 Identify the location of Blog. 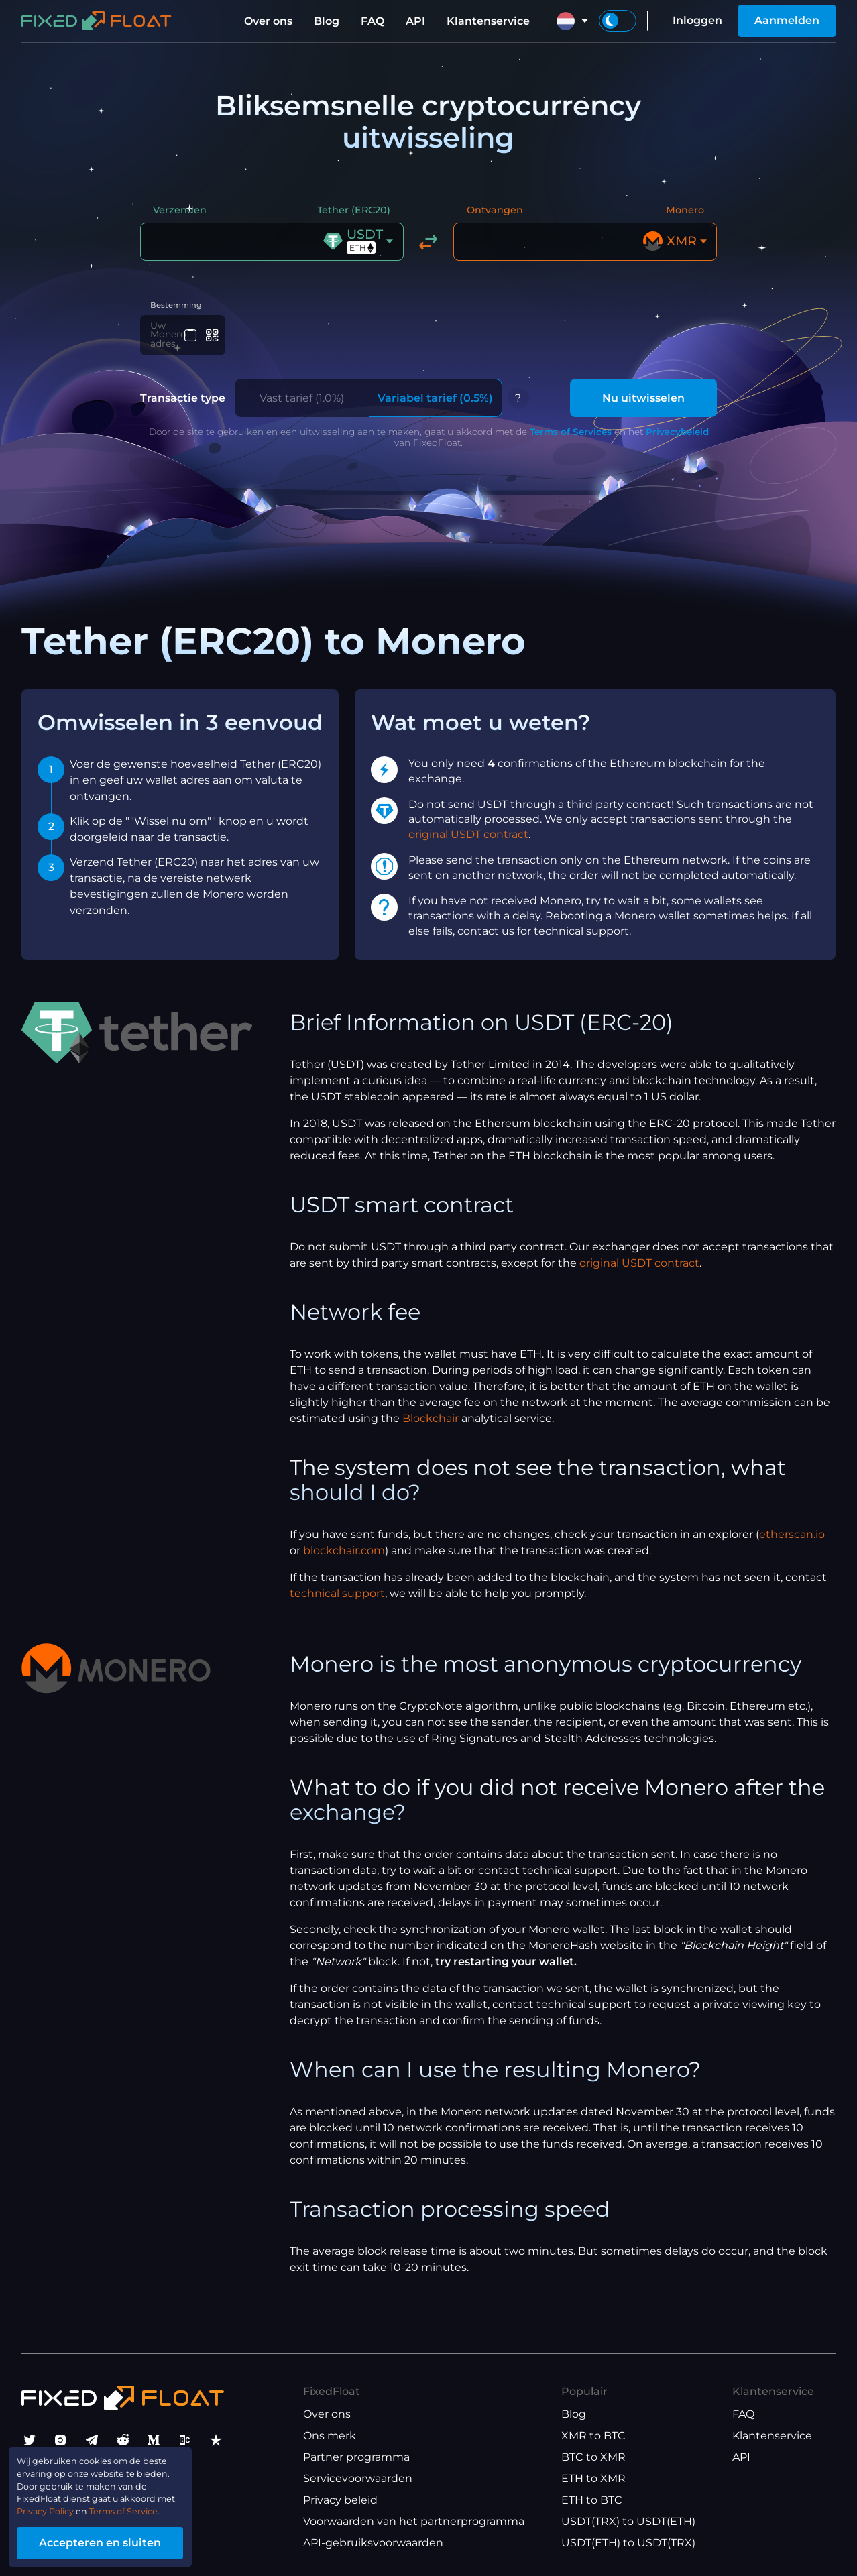
(326, 21).